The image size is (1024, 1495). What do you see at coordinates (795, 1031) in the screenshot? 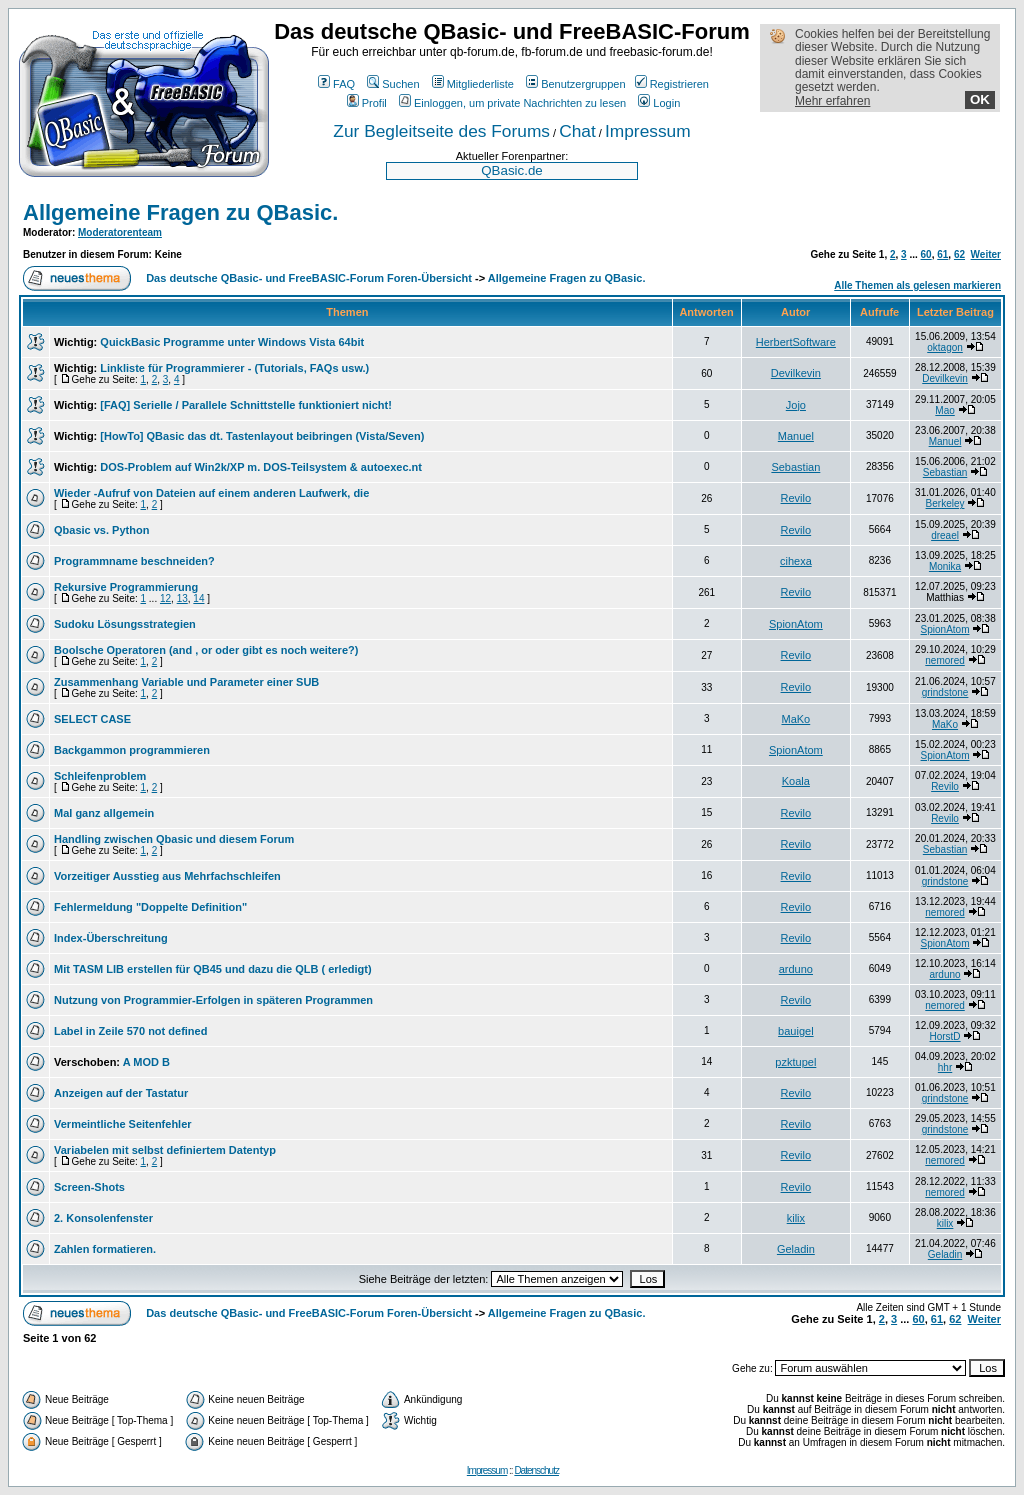
I see `bauigel` at bounding box center [795, 1031].